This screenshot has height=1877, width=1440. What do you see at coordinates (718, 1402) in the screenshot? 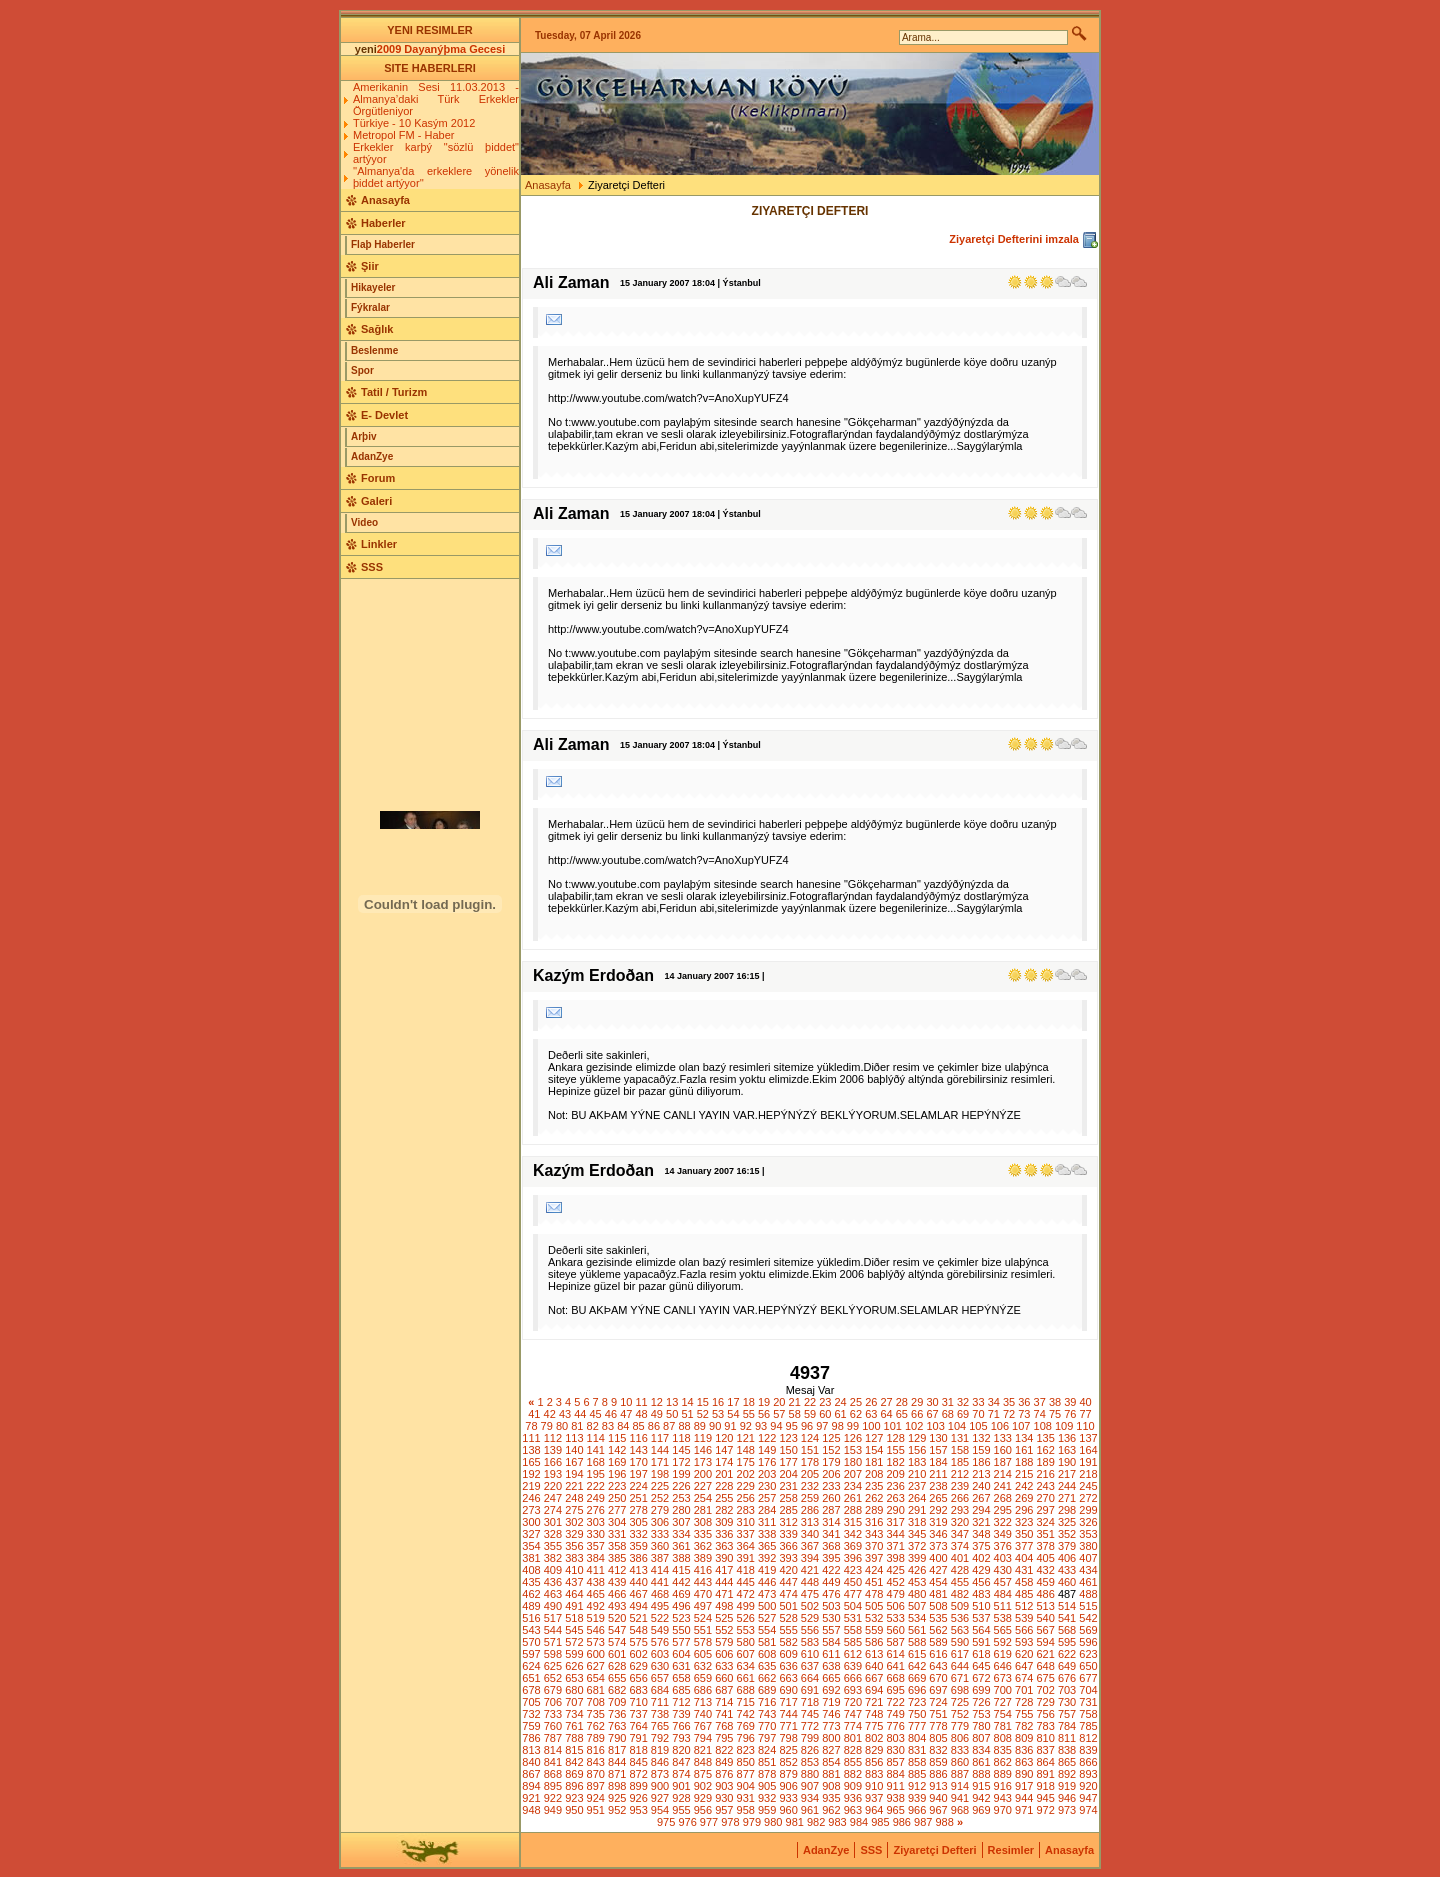
I see `16` at bounding box center [718, 1402].